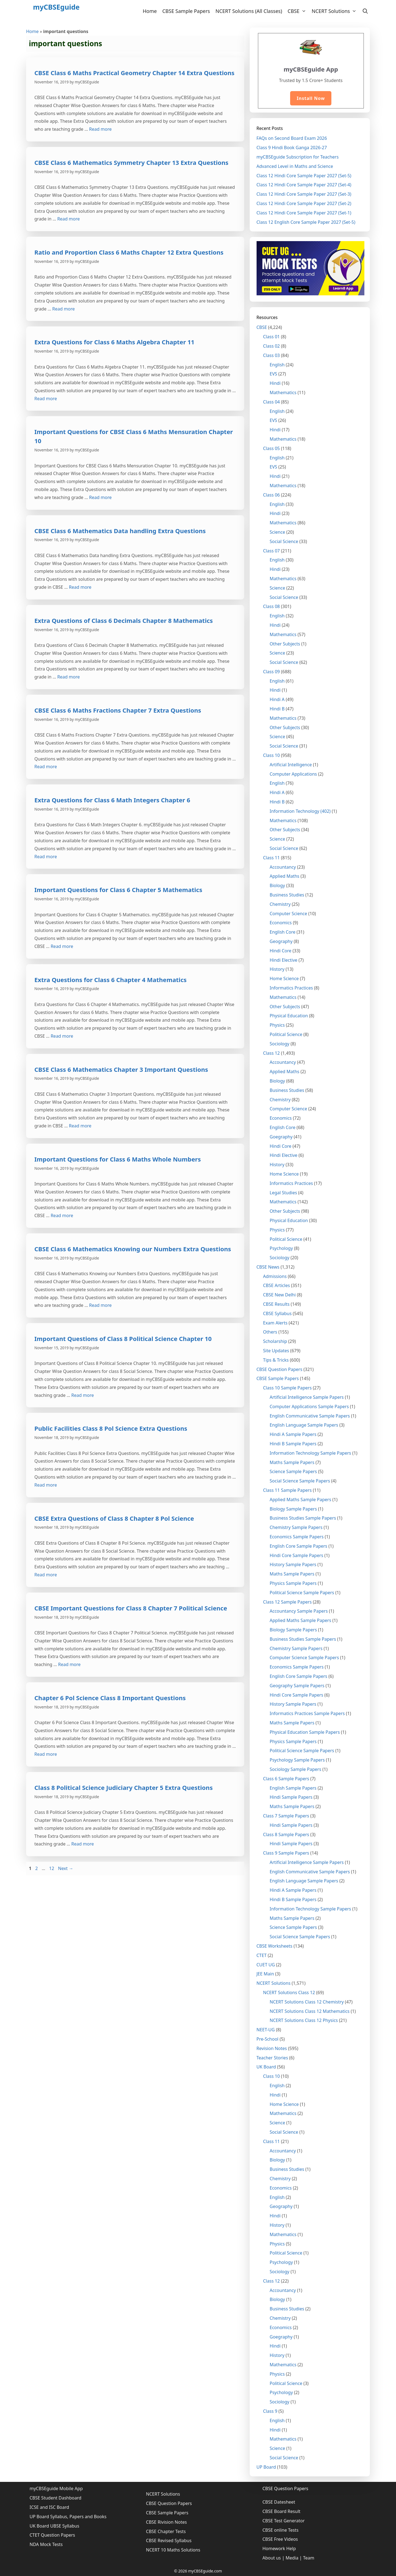  I want to click on myCBSEguide Subscription for Teachers, so click(298, 157).